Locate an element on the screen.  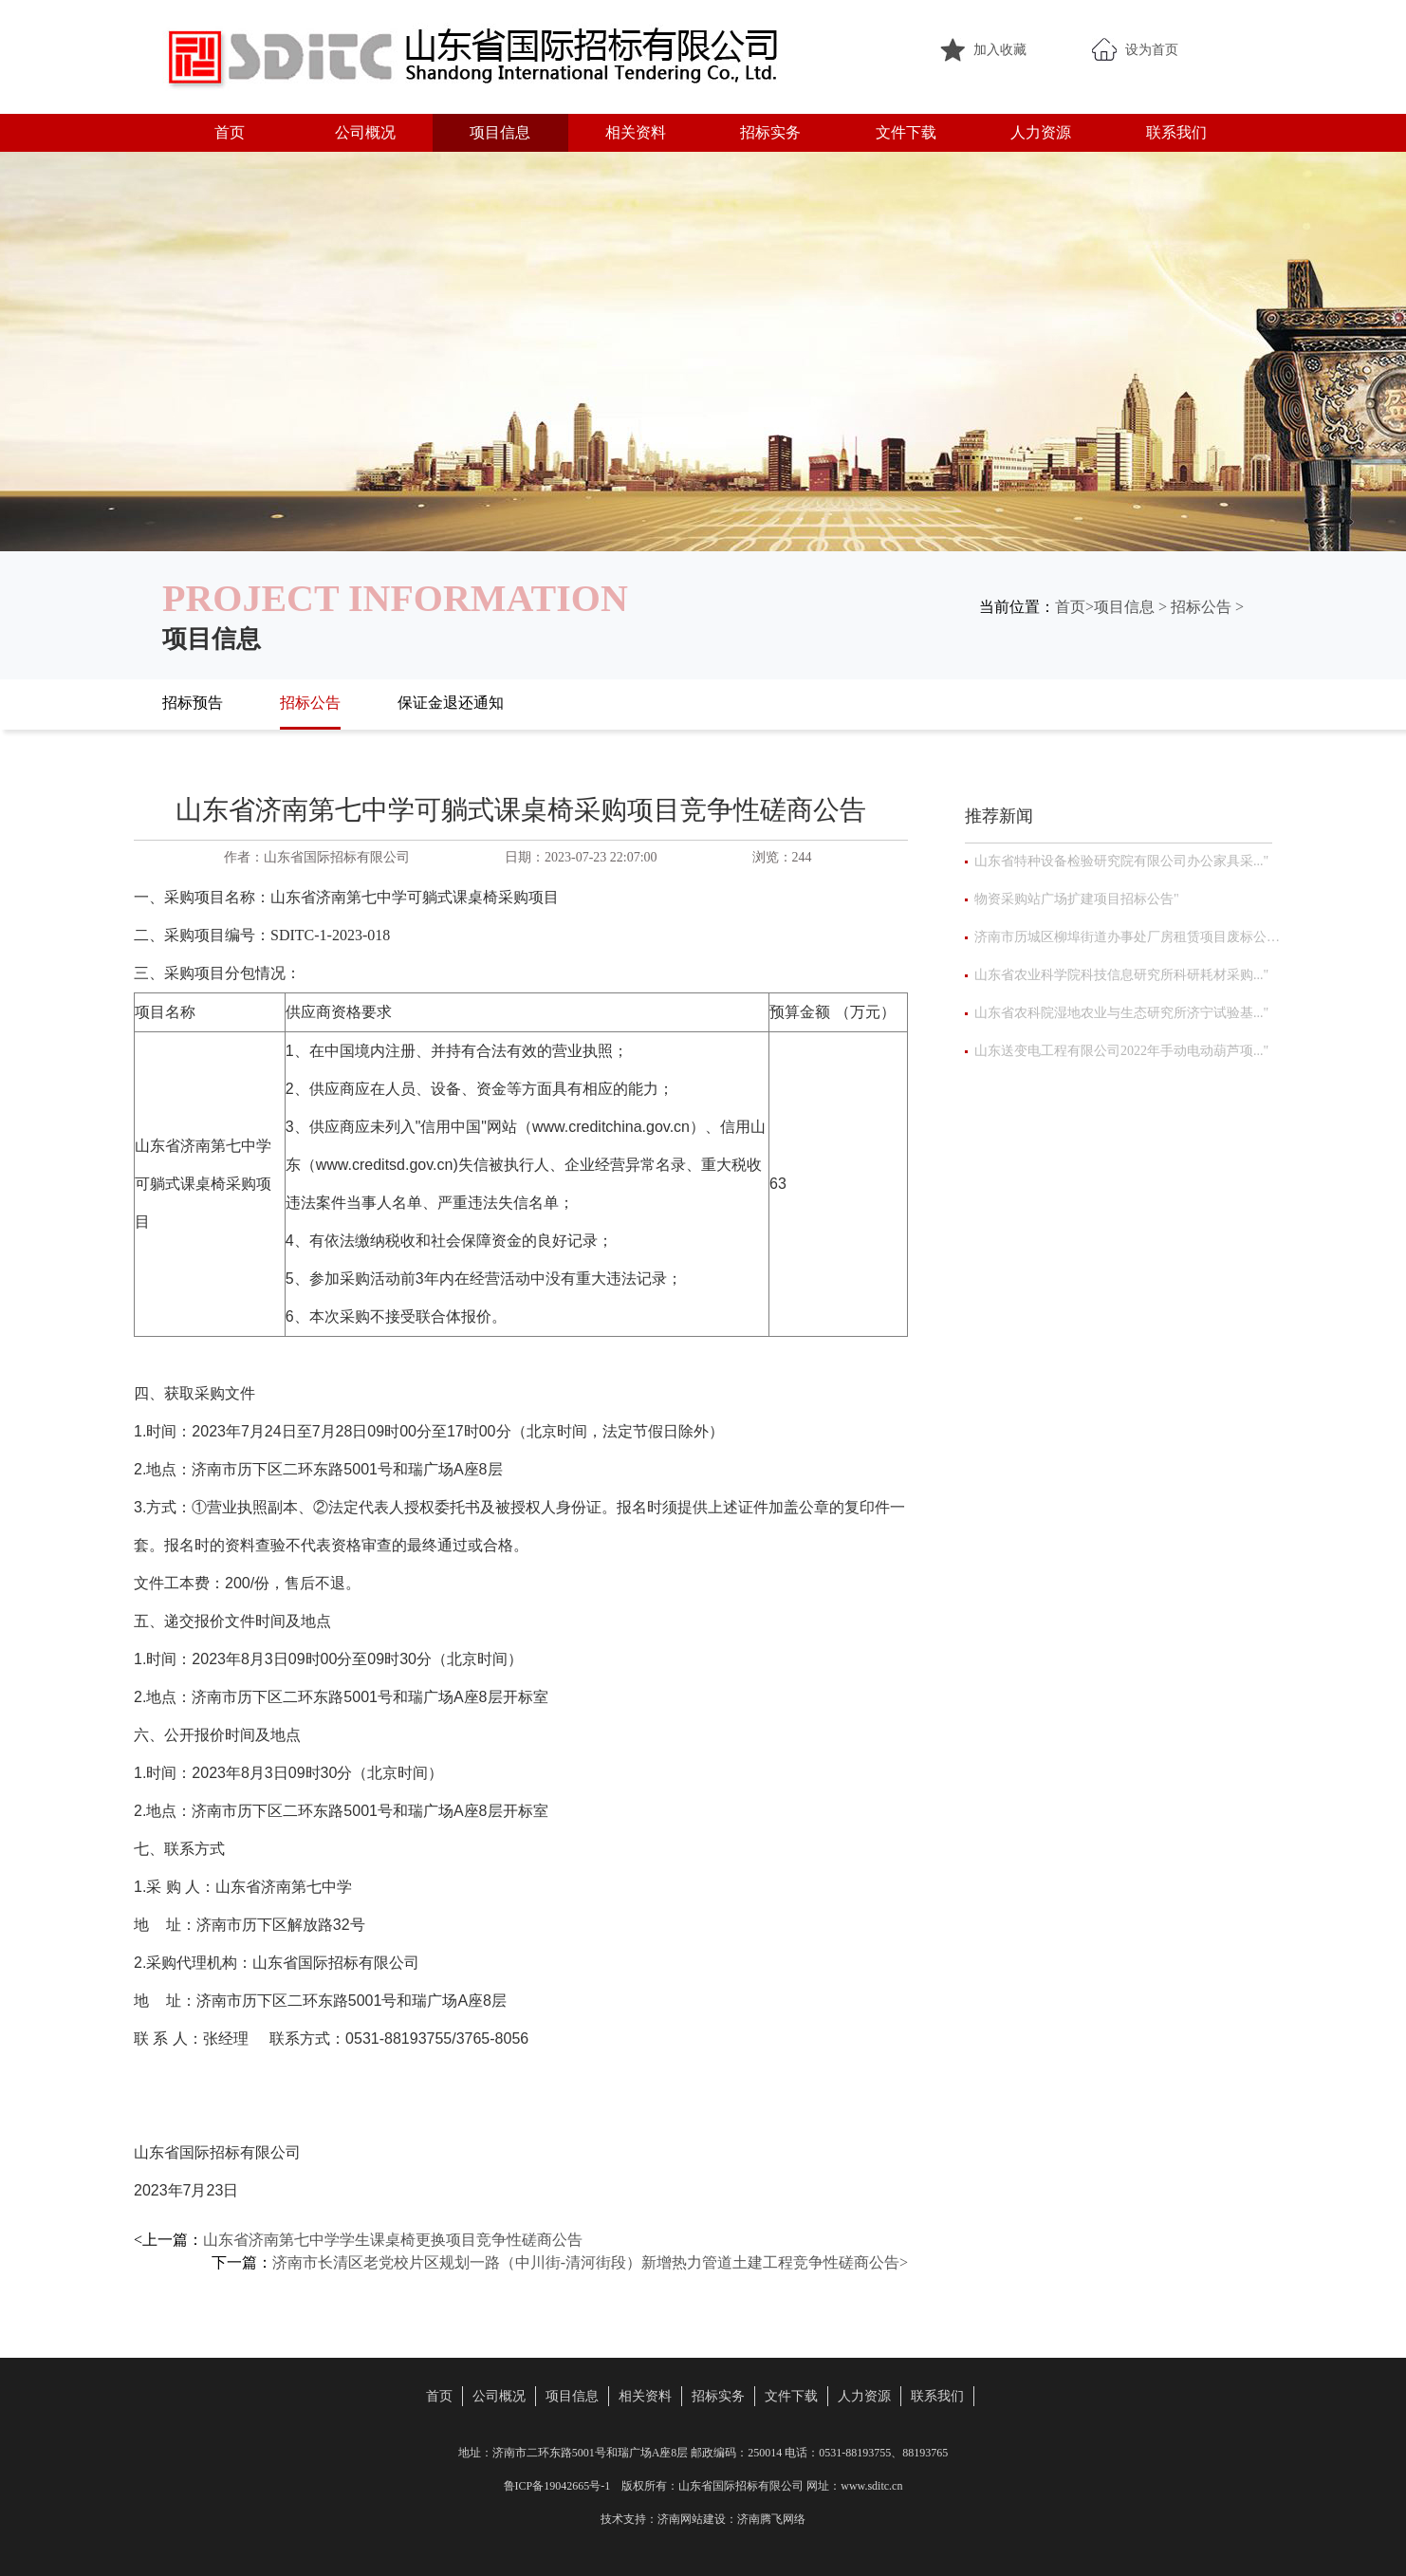
人力资源 is located at coordinates (1040, 132).